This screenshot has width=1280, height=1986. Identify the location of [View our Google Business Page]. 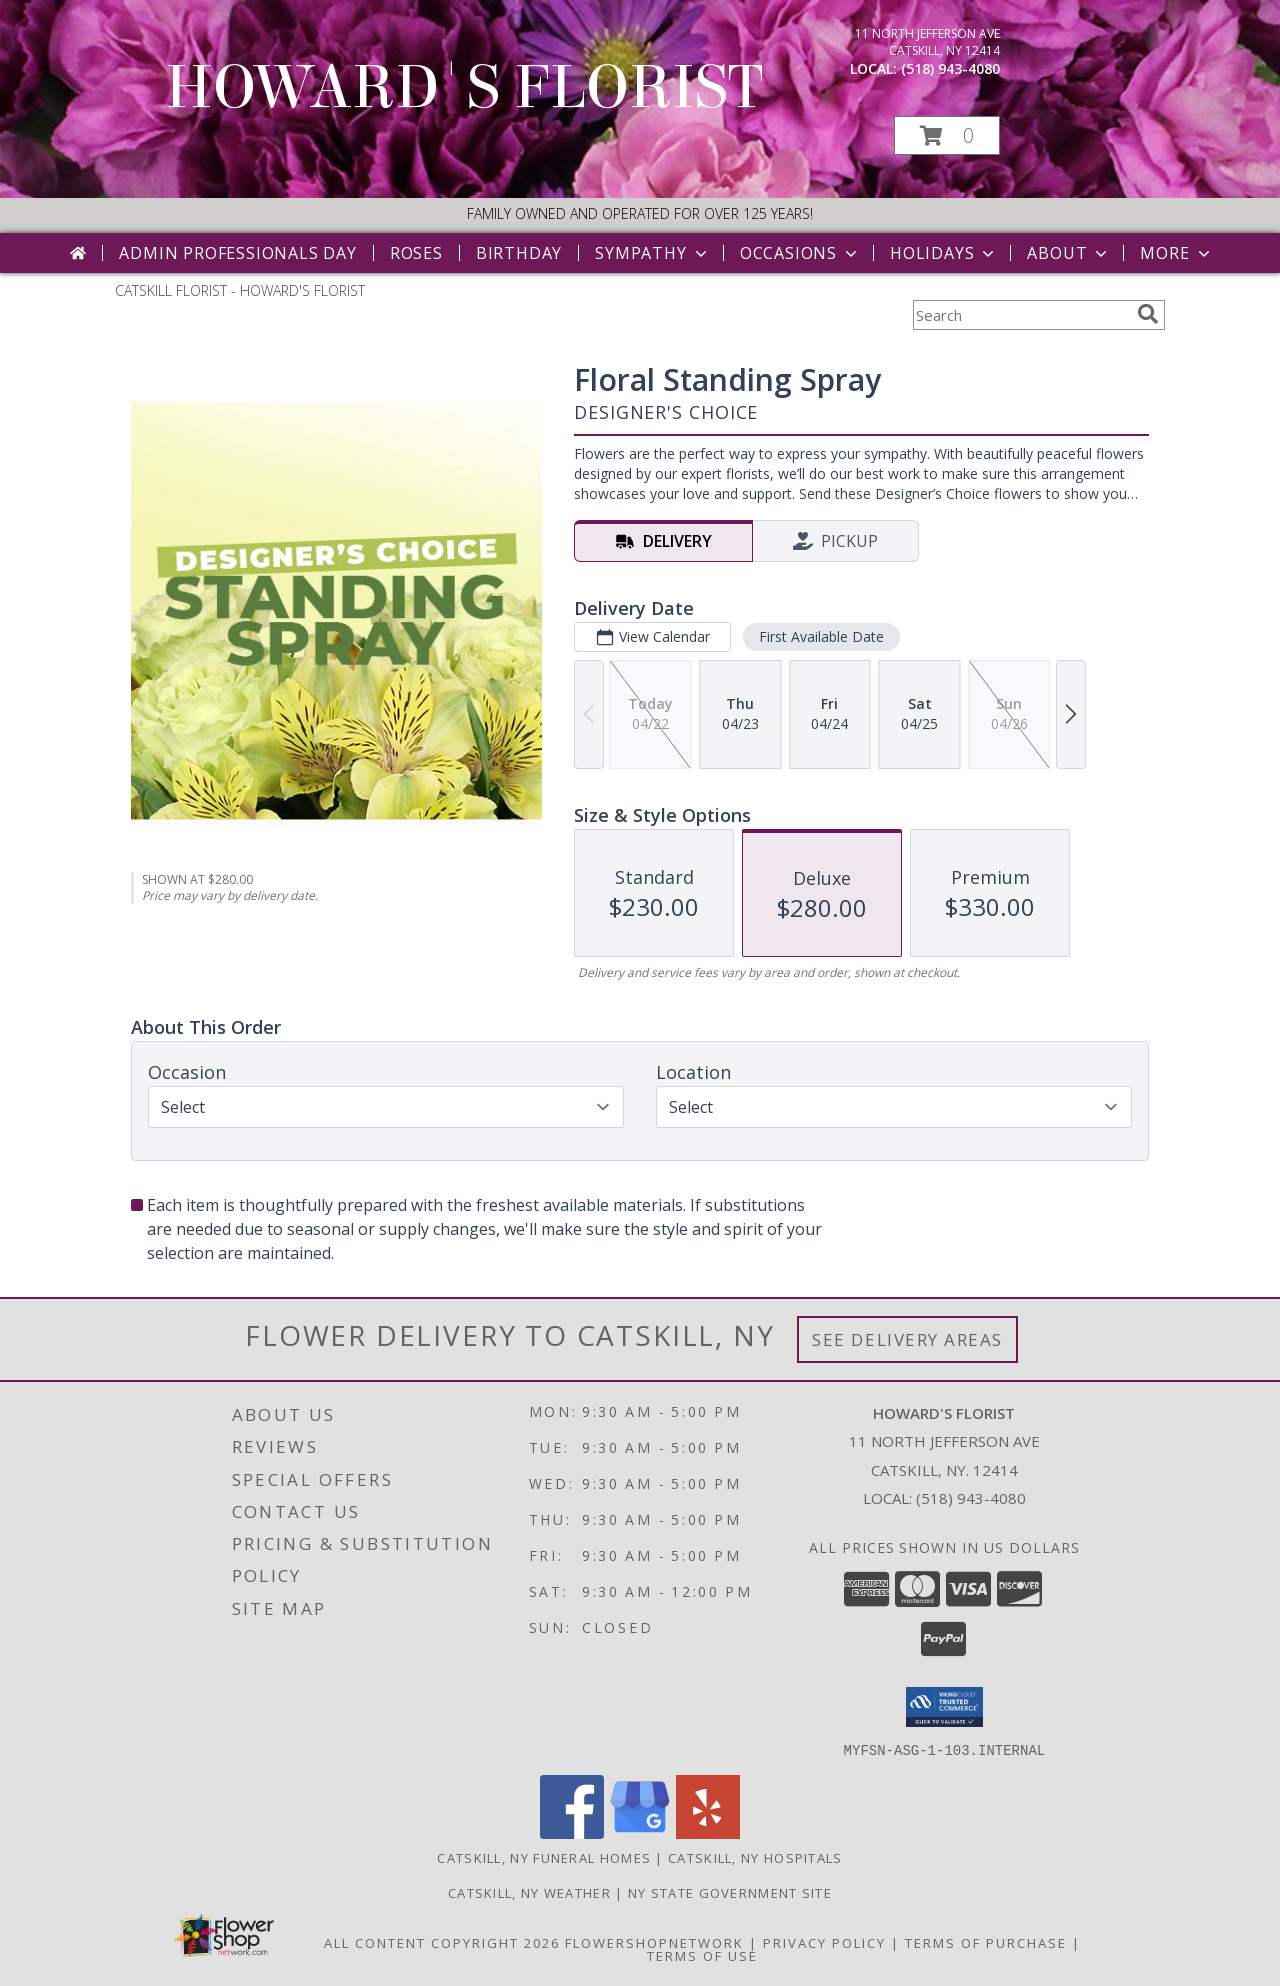
(640, 1832).